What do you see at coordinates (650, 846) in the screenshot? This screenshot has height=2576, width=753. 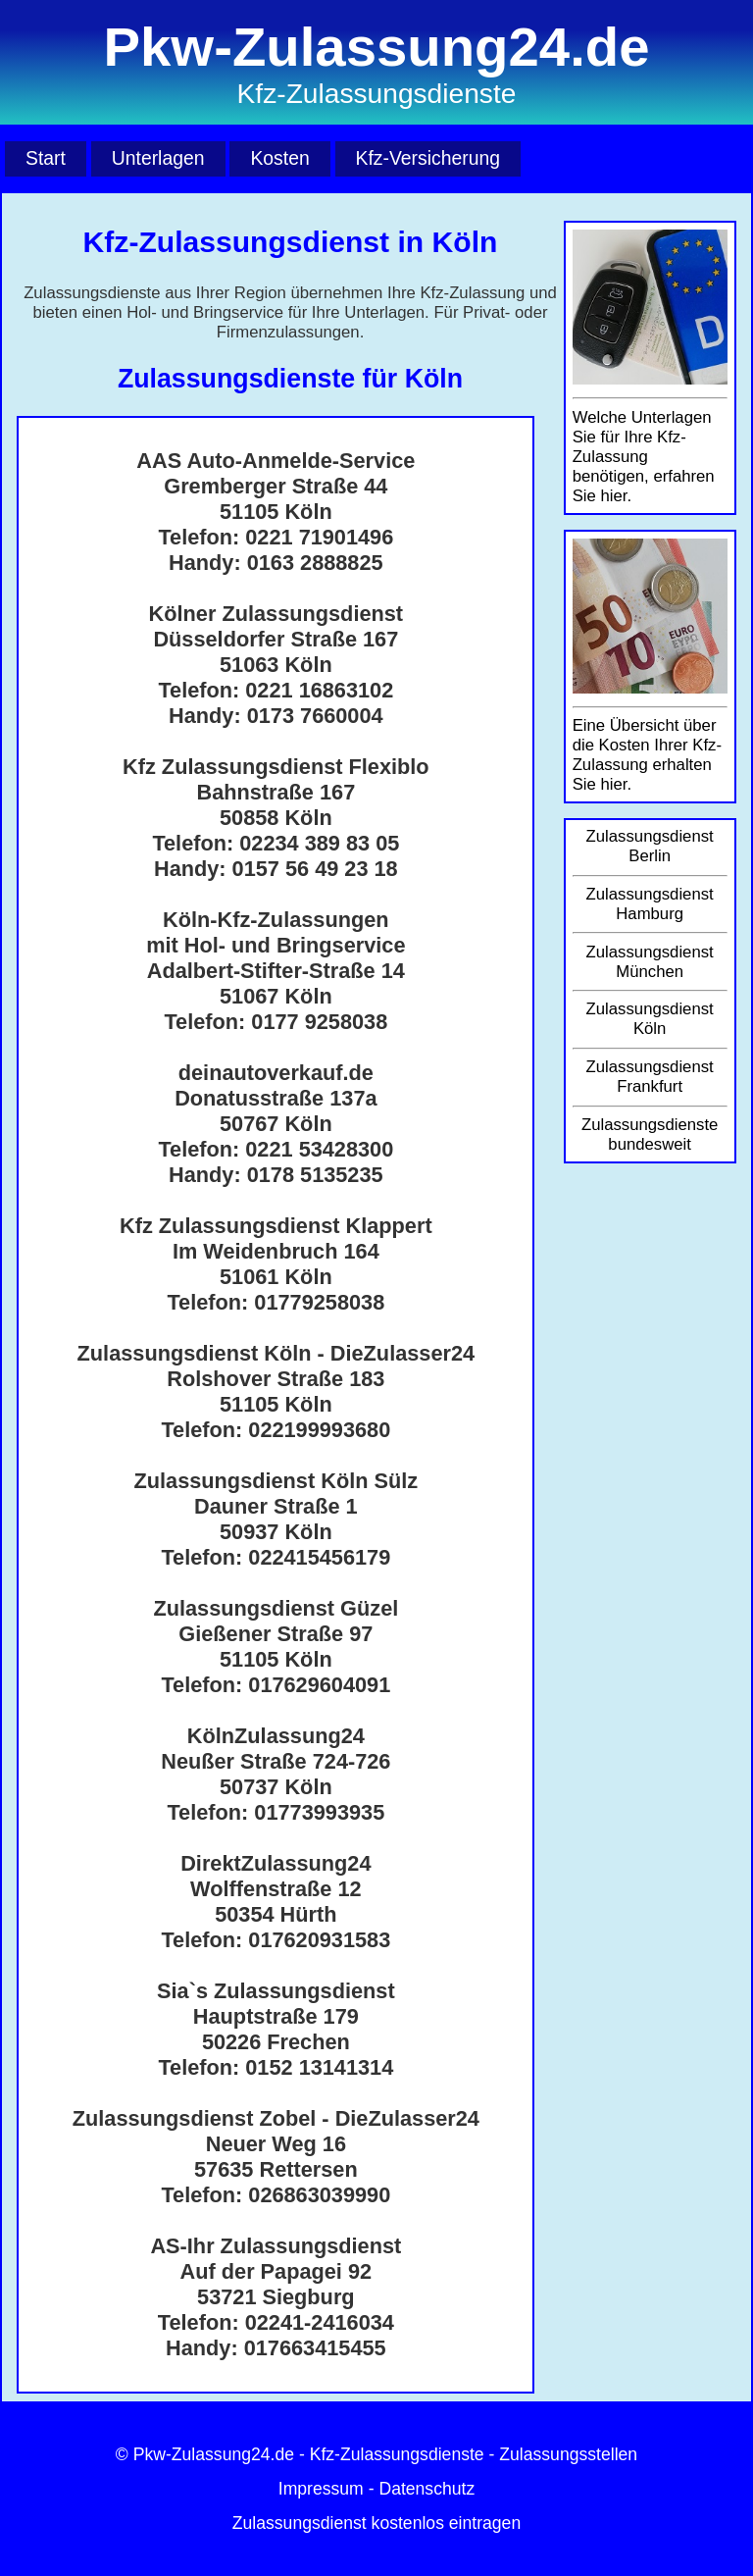 I see `Zulassungsdienst Berlin` at bounding box center [650, 846].